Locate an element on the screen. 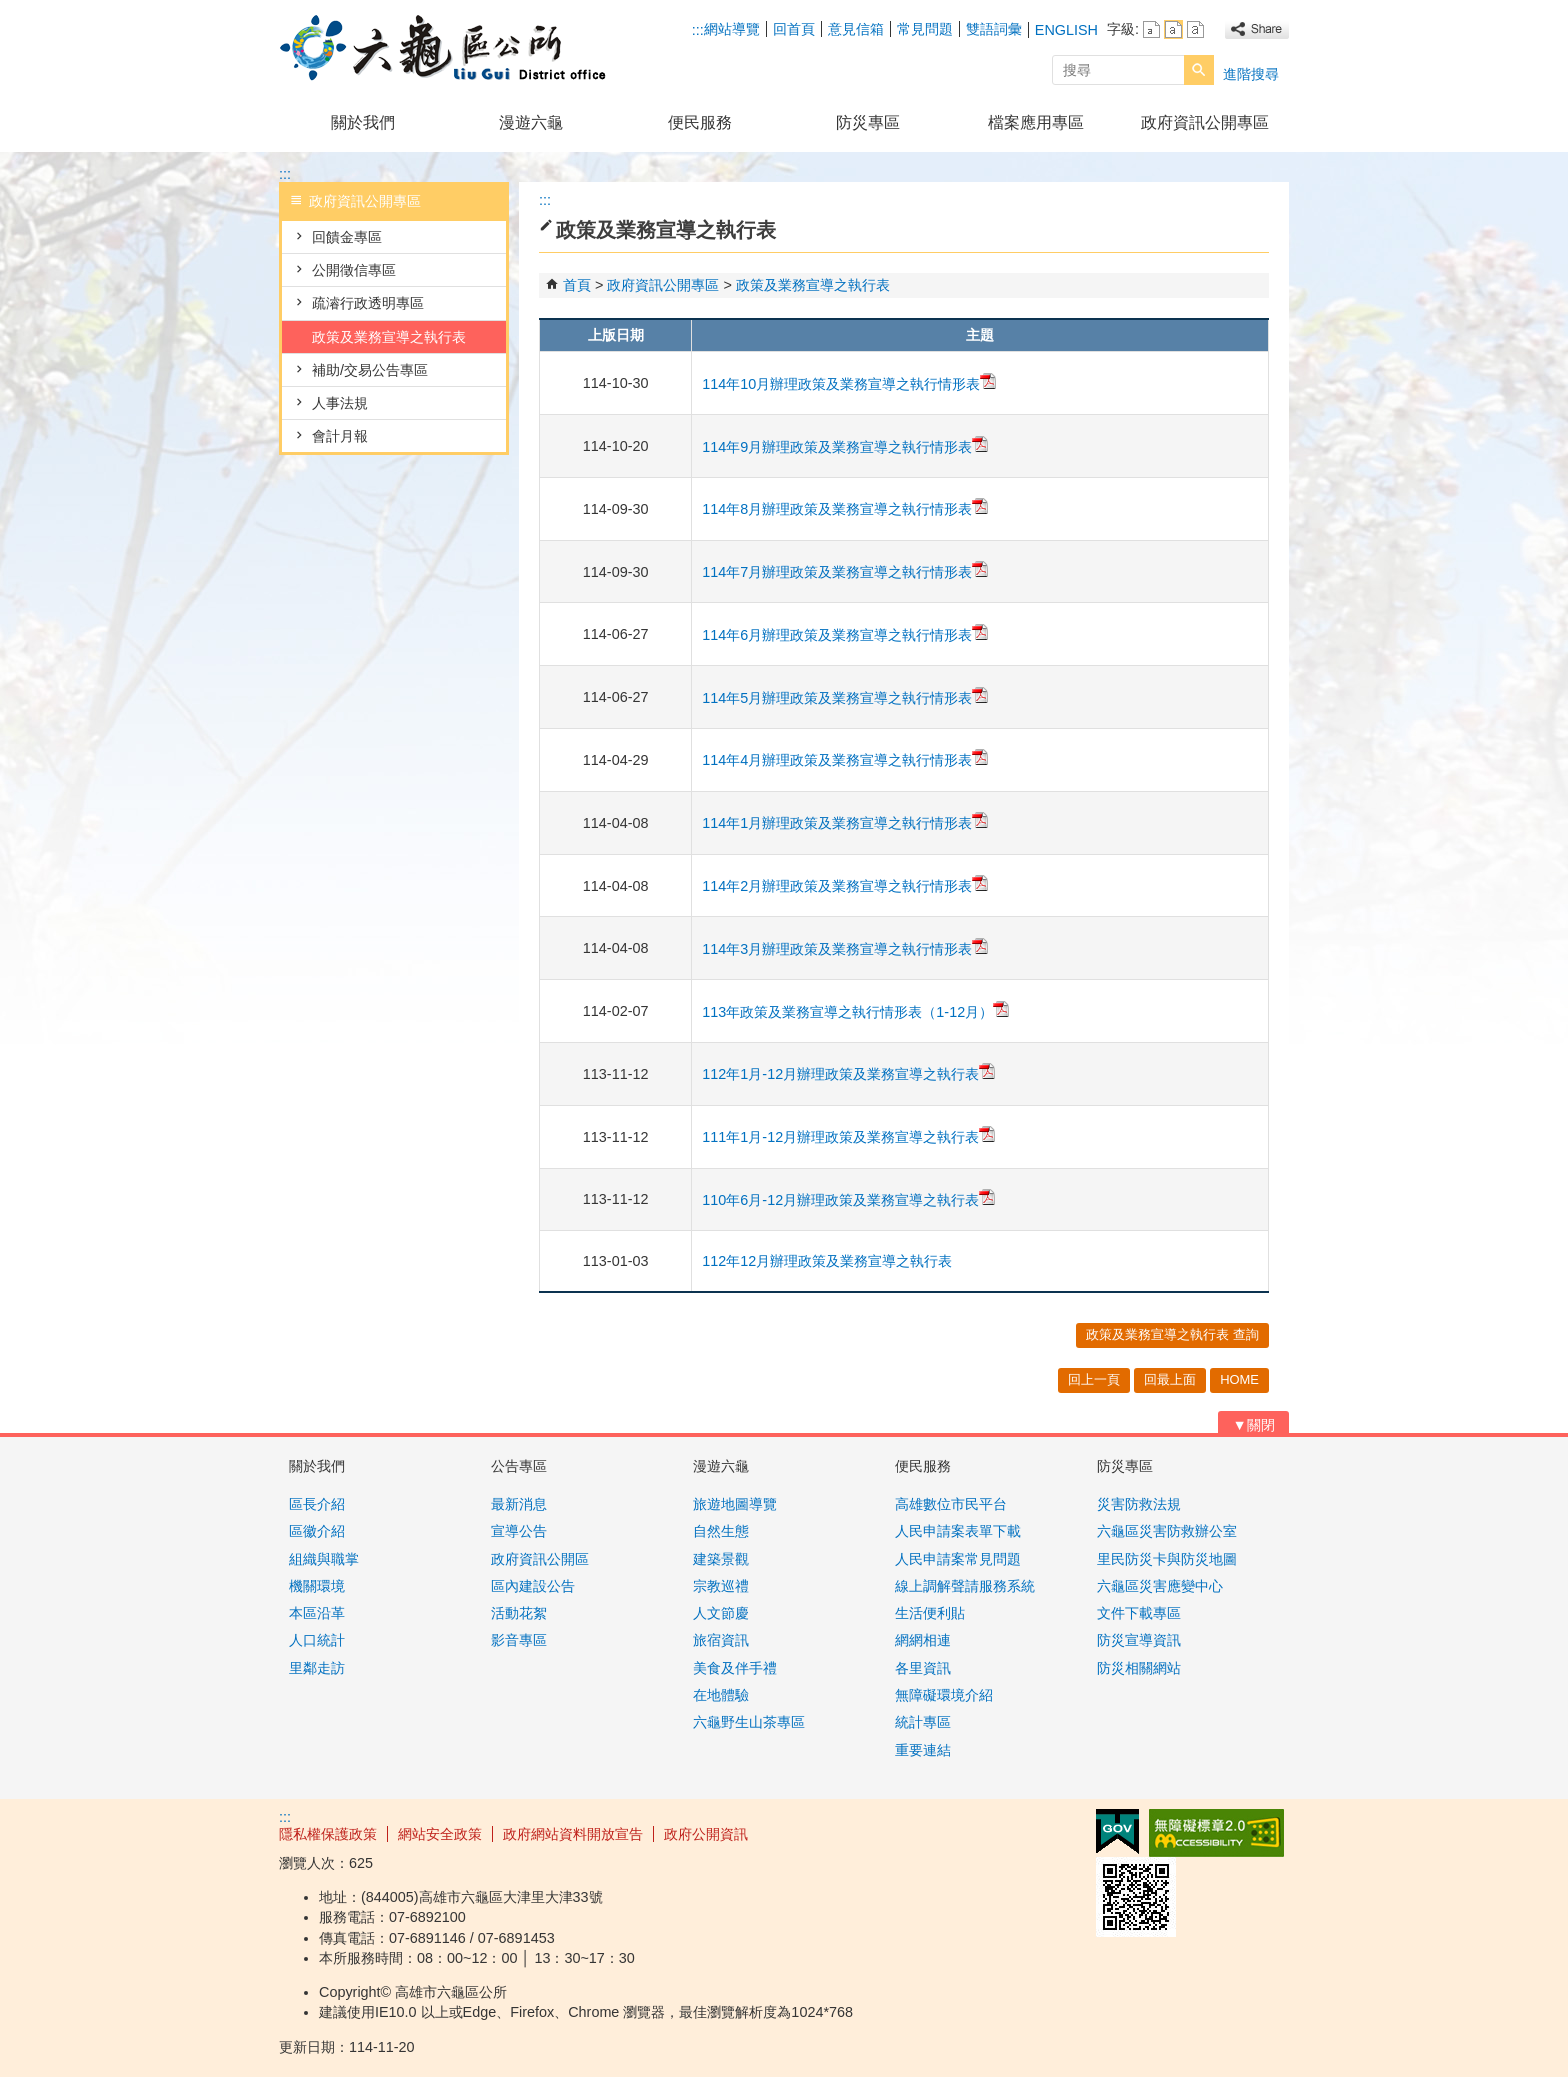 Image resolution: width=1568 pixels, height=2077 pixels. 114年5月辦理政策及業務宣導之執行情形表 is located at coordinates (845, 698).